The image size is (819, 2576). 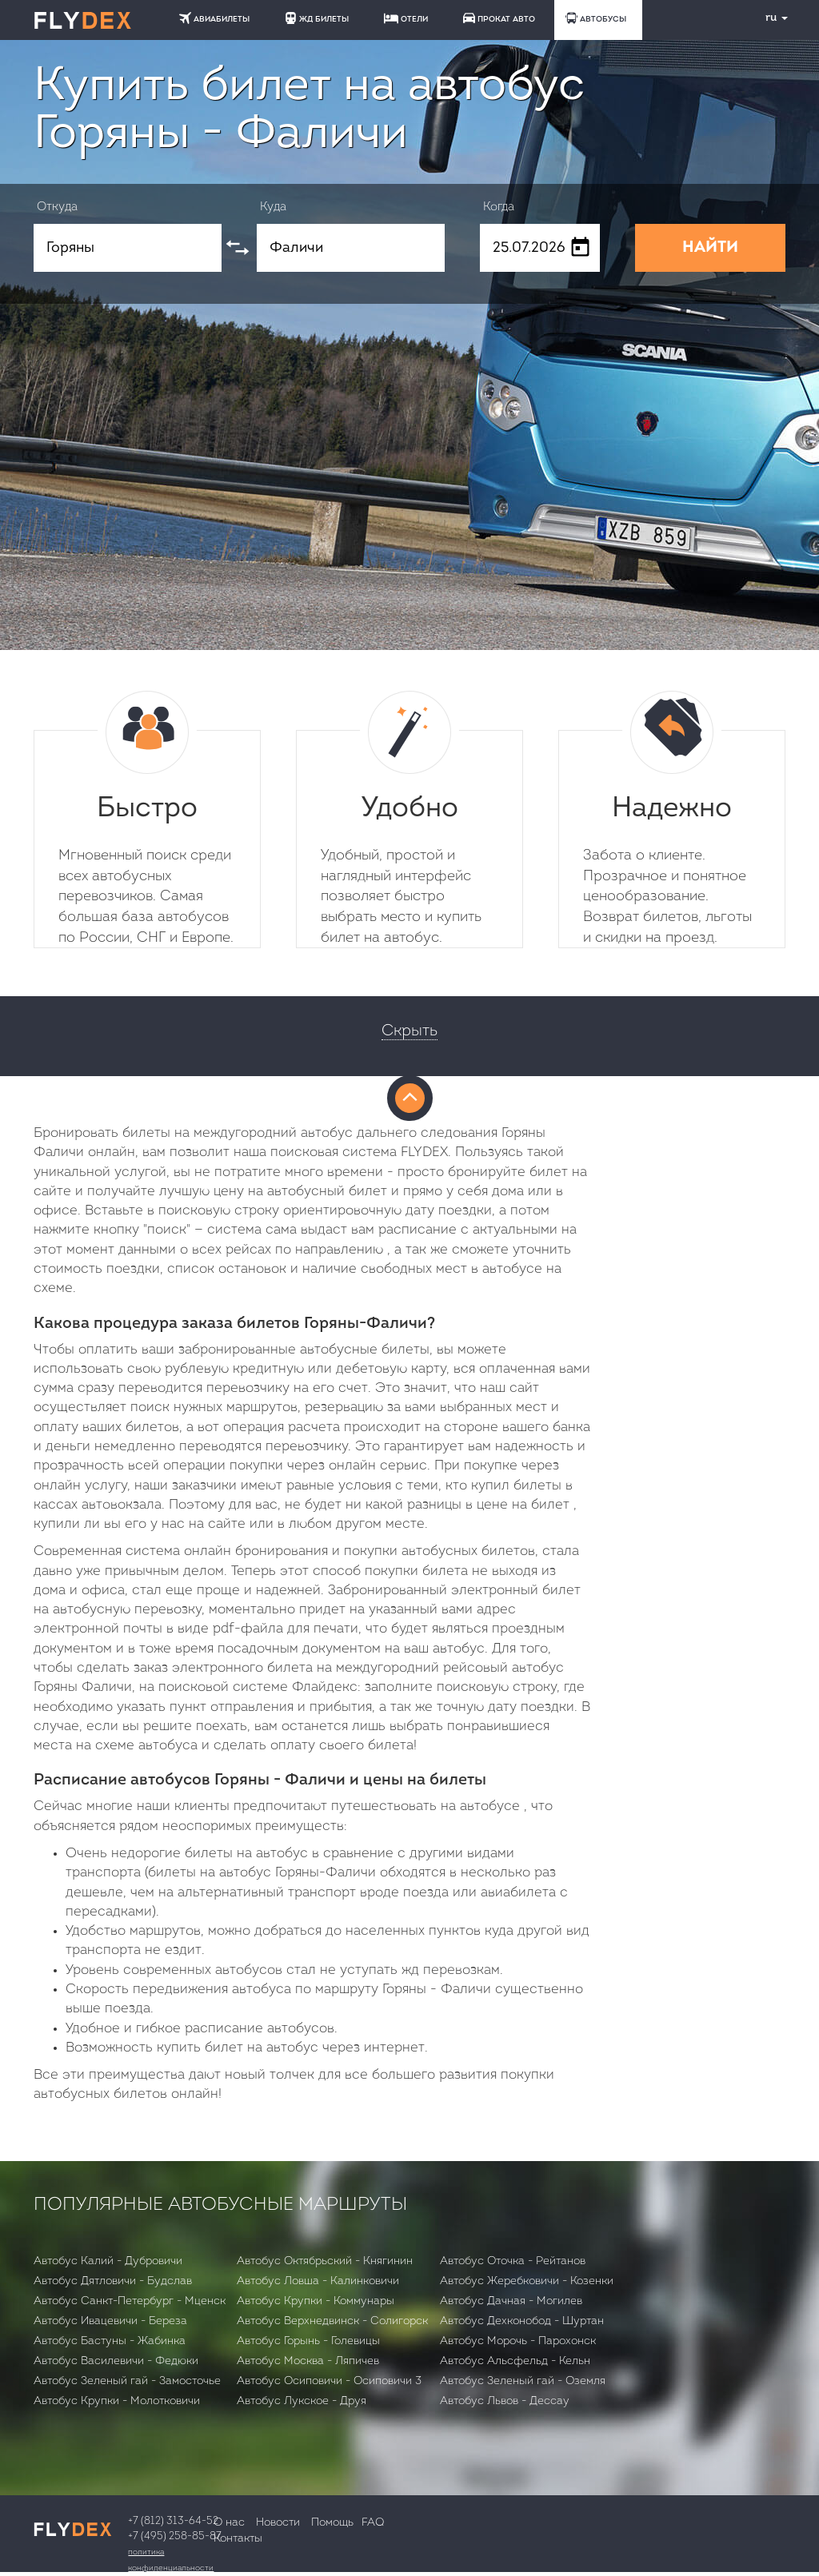 I want to click on Автобус Зеленый гай - Замосточье, so click(x=127, y=2381).